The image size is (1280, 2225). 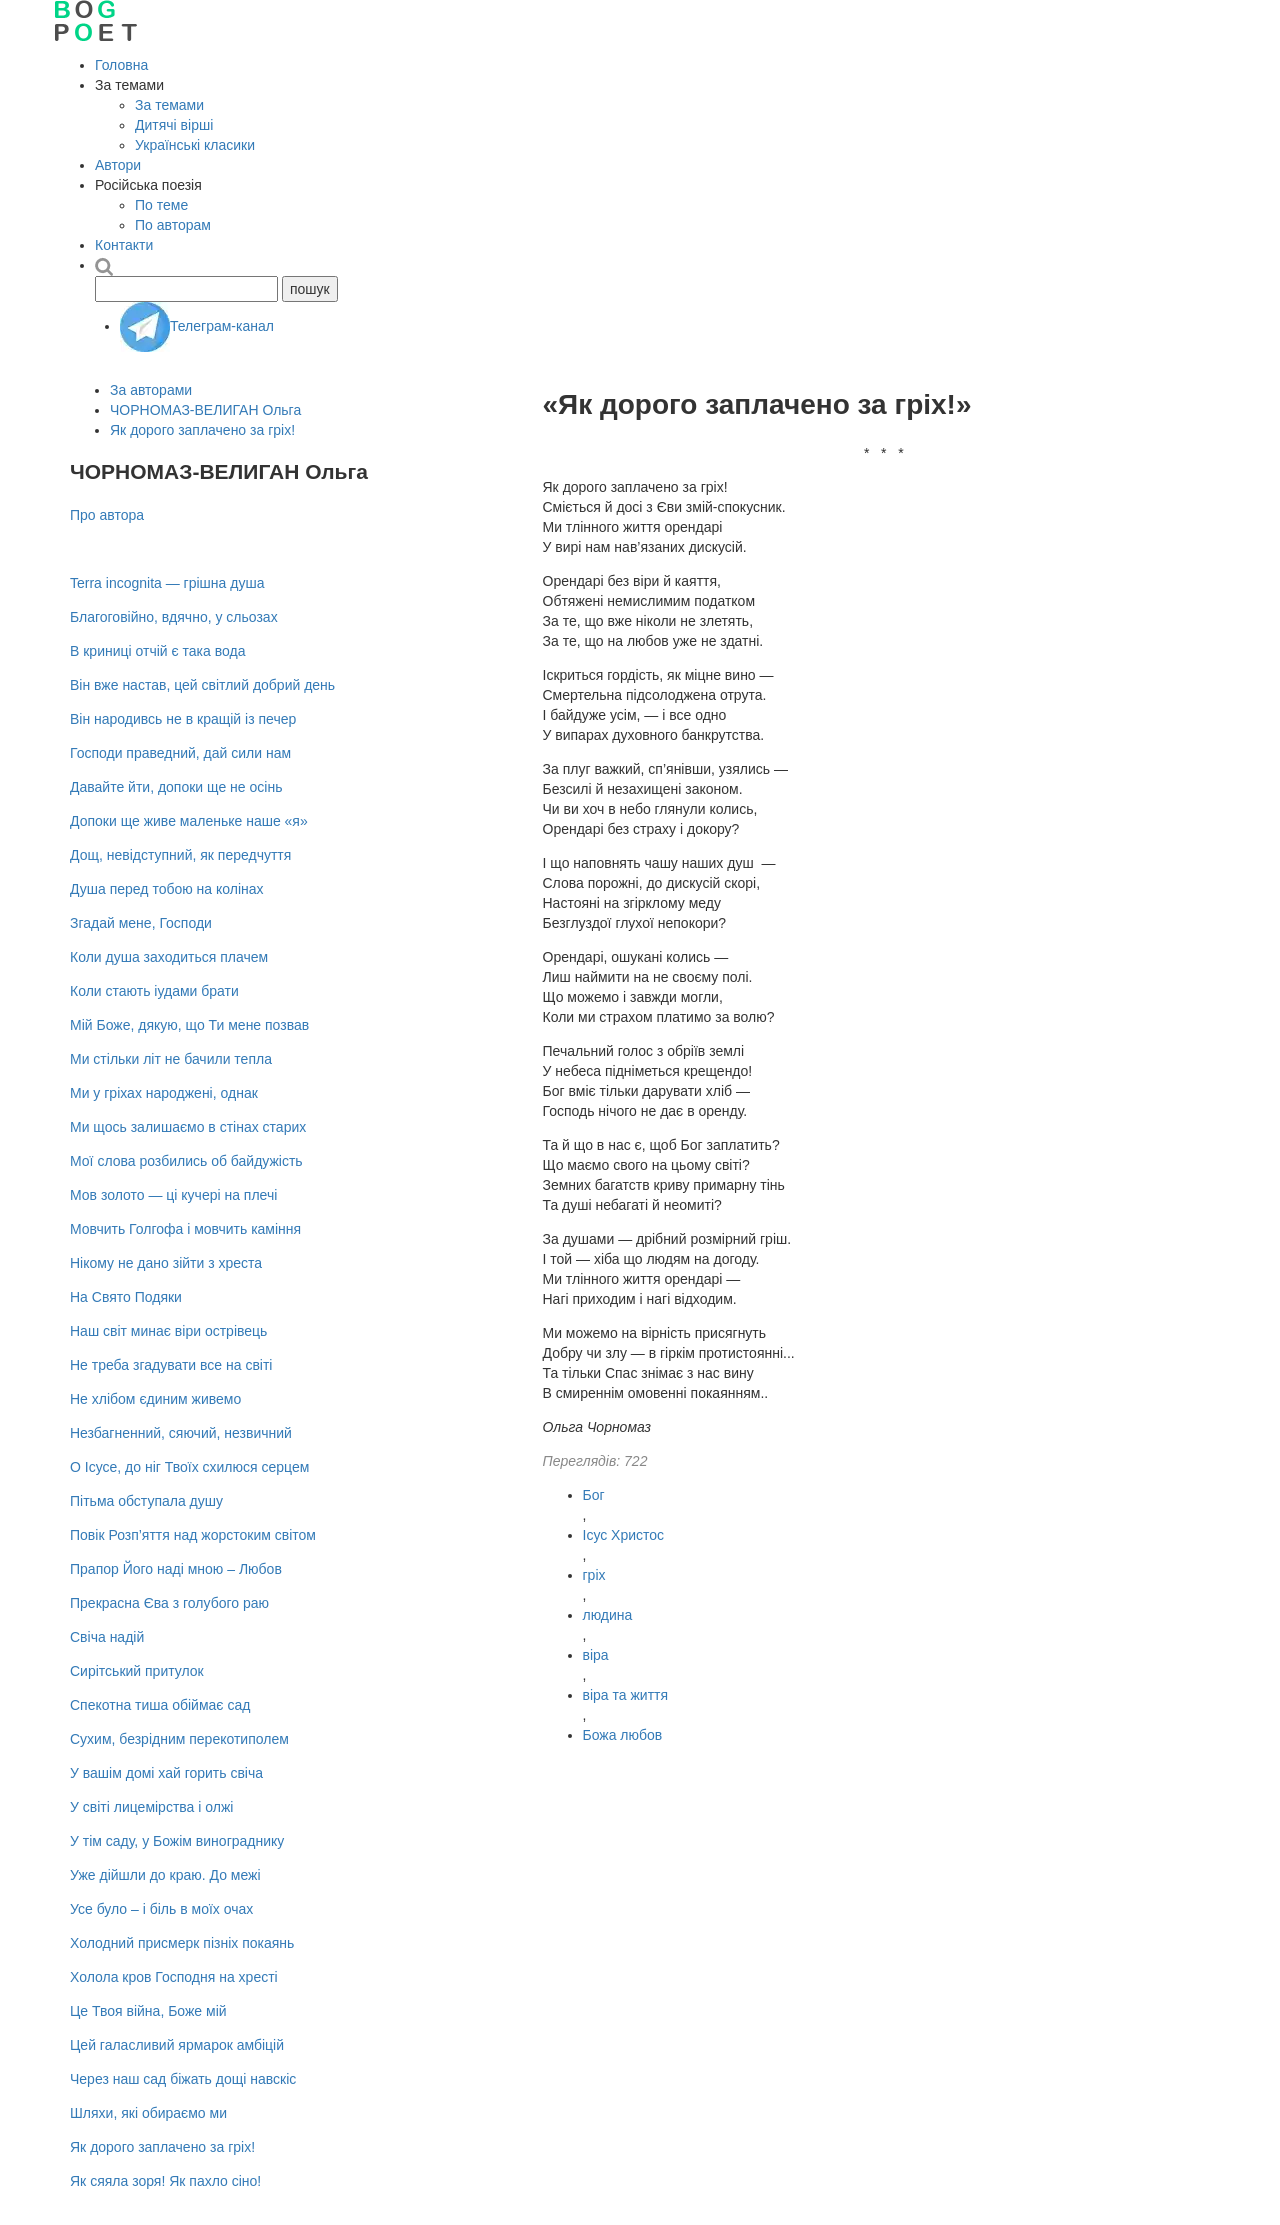 I want to click on На Cвято Подяки, so click(x=126, y=1297).